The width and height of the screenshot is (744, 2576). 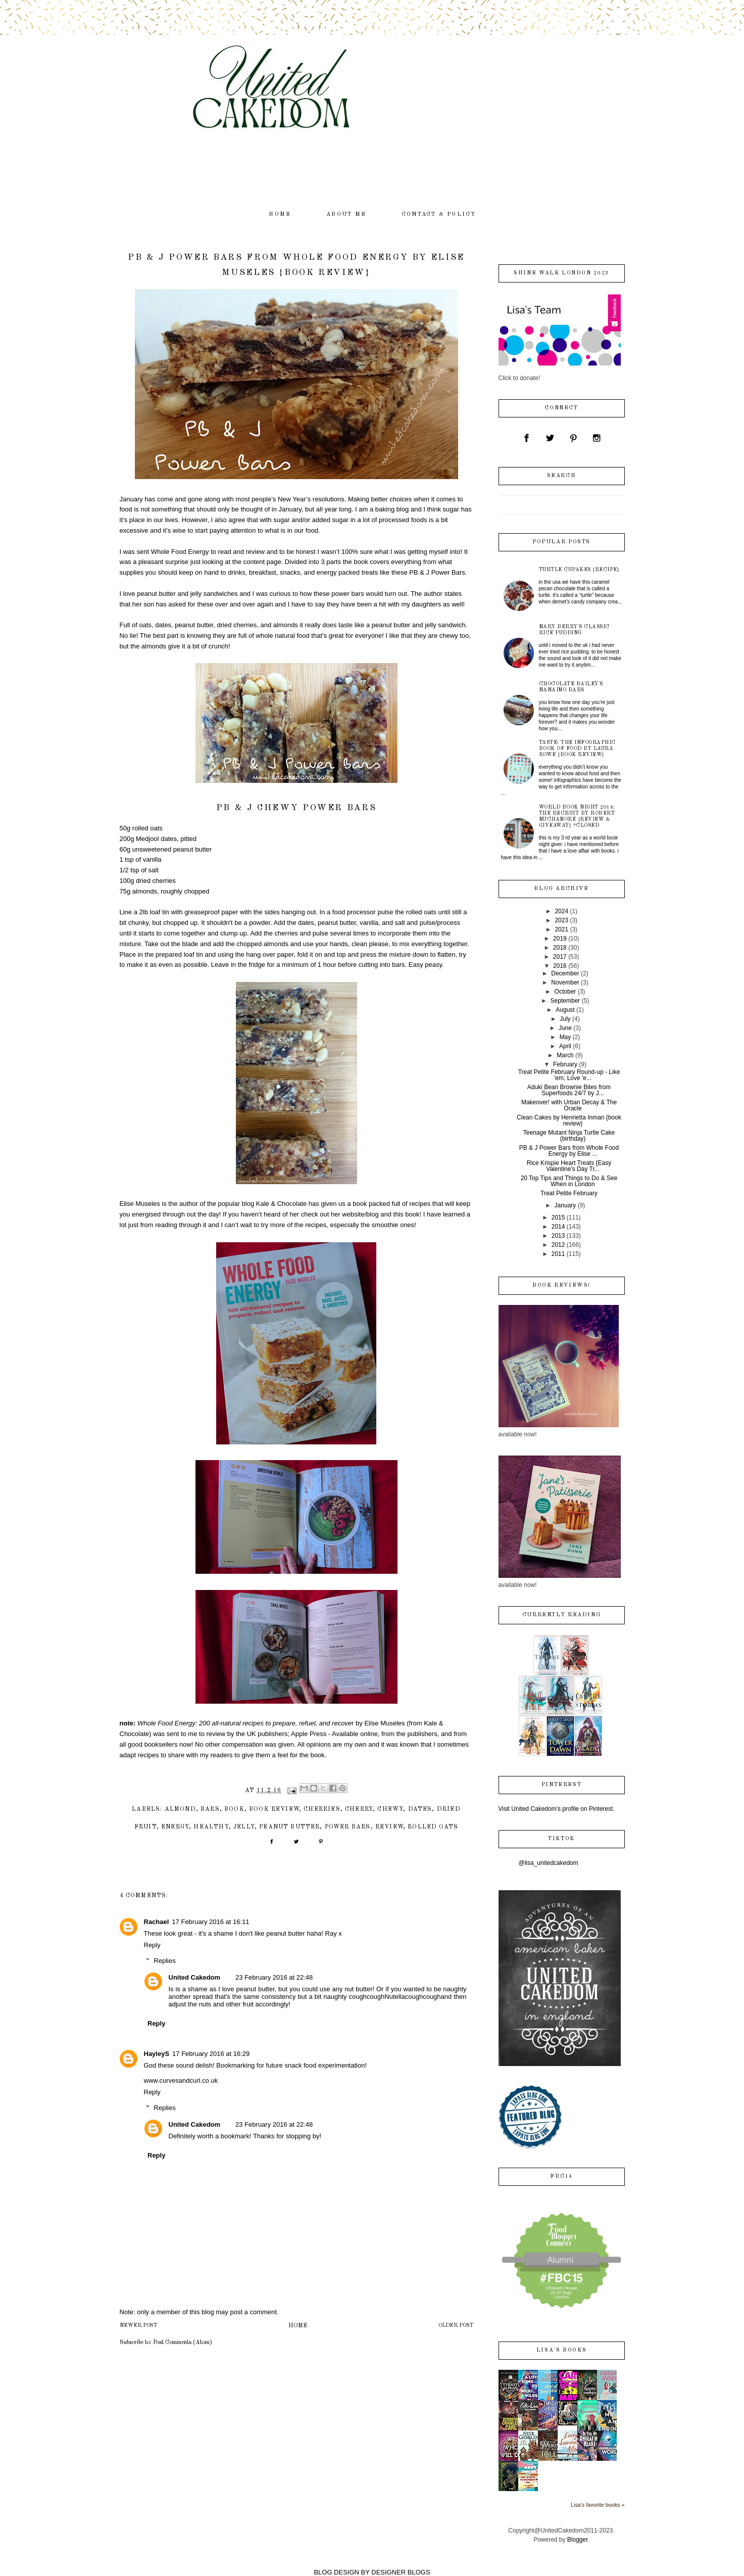 I want to click on @lisa_unitedcakedom, so click(x=548, y=1862).